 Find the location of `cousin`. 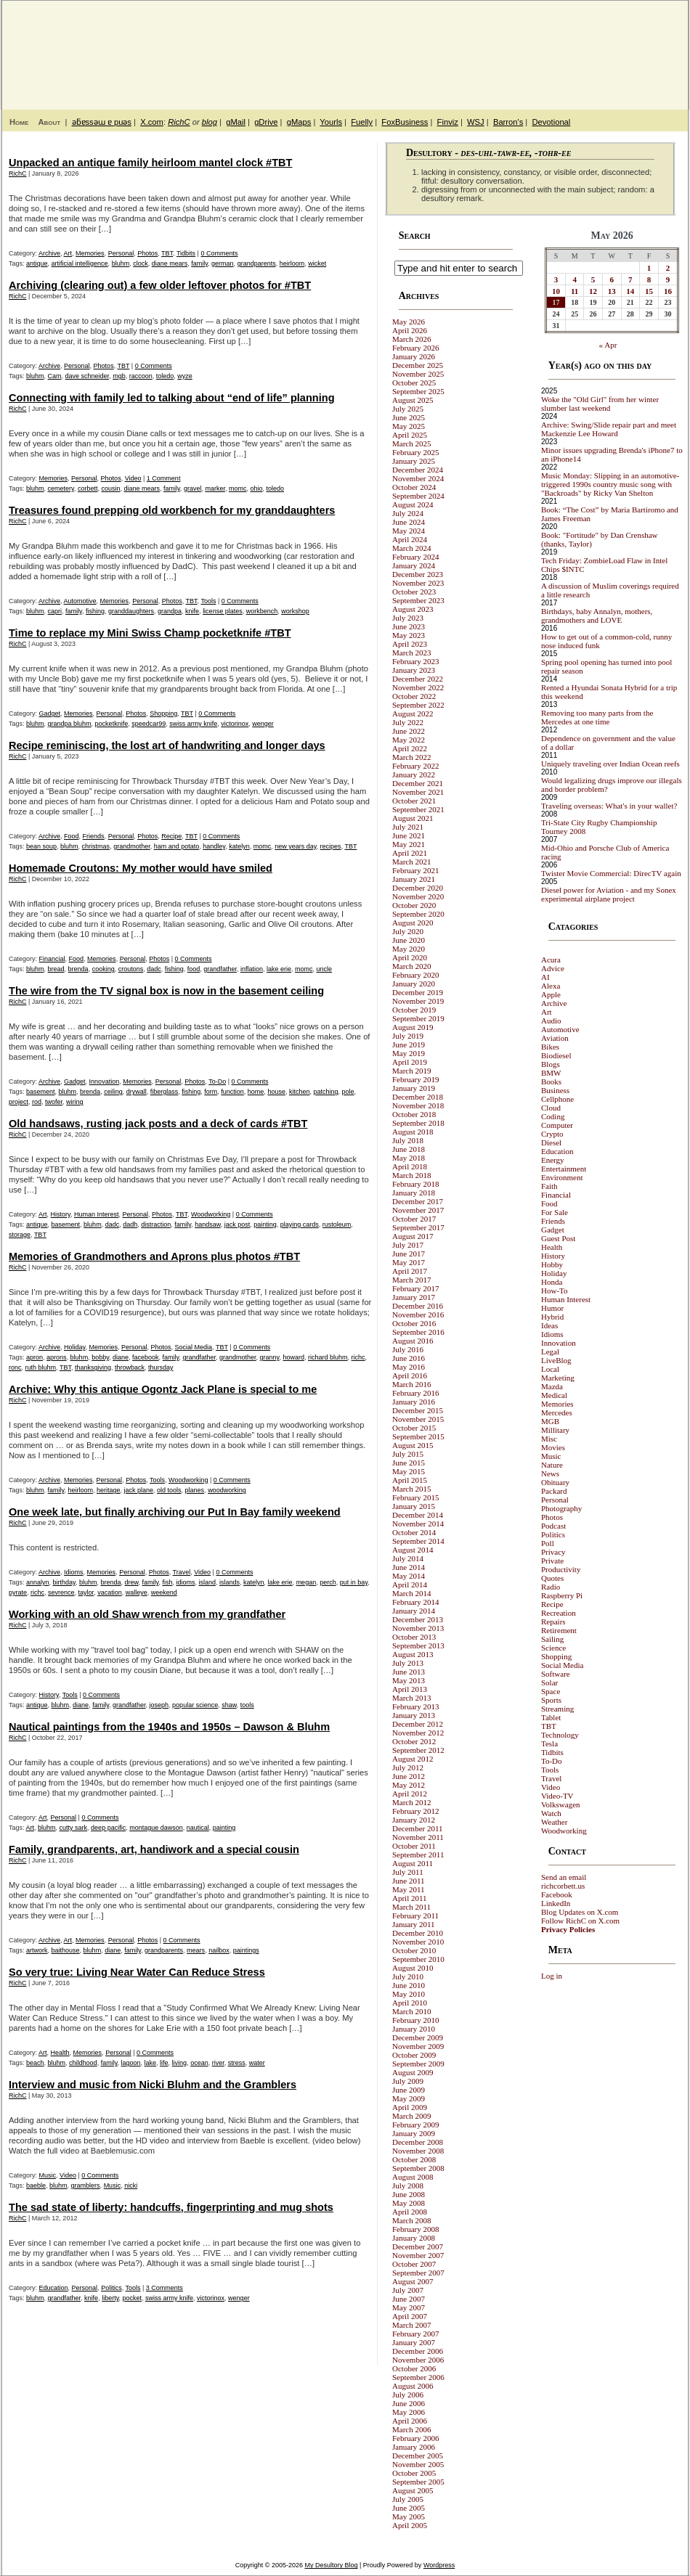

cousin is located at coordinates (110, 488).